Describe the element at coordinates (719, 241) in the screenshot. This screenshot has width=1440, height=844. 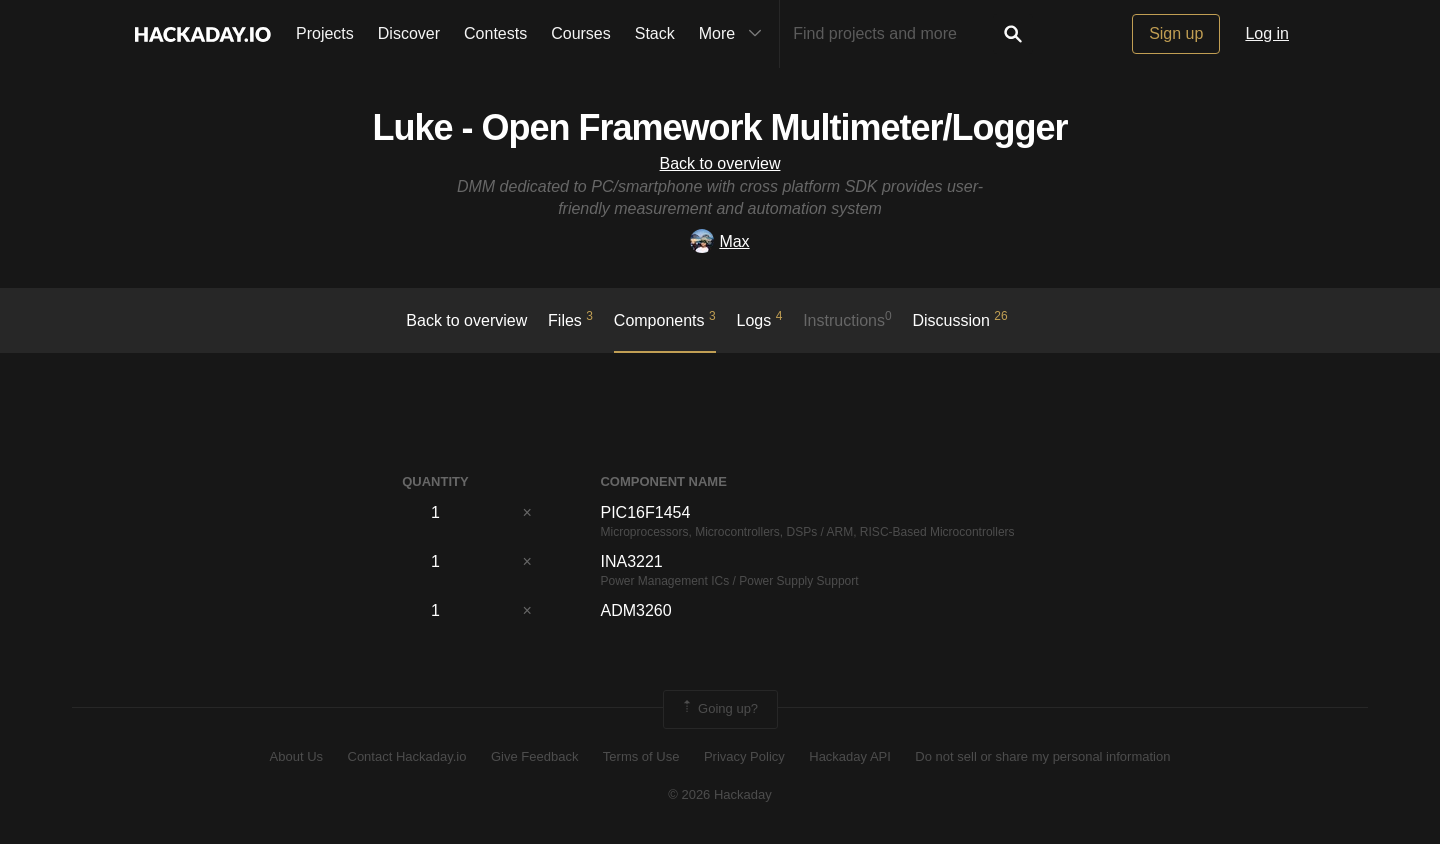
I see `Max` at that location.